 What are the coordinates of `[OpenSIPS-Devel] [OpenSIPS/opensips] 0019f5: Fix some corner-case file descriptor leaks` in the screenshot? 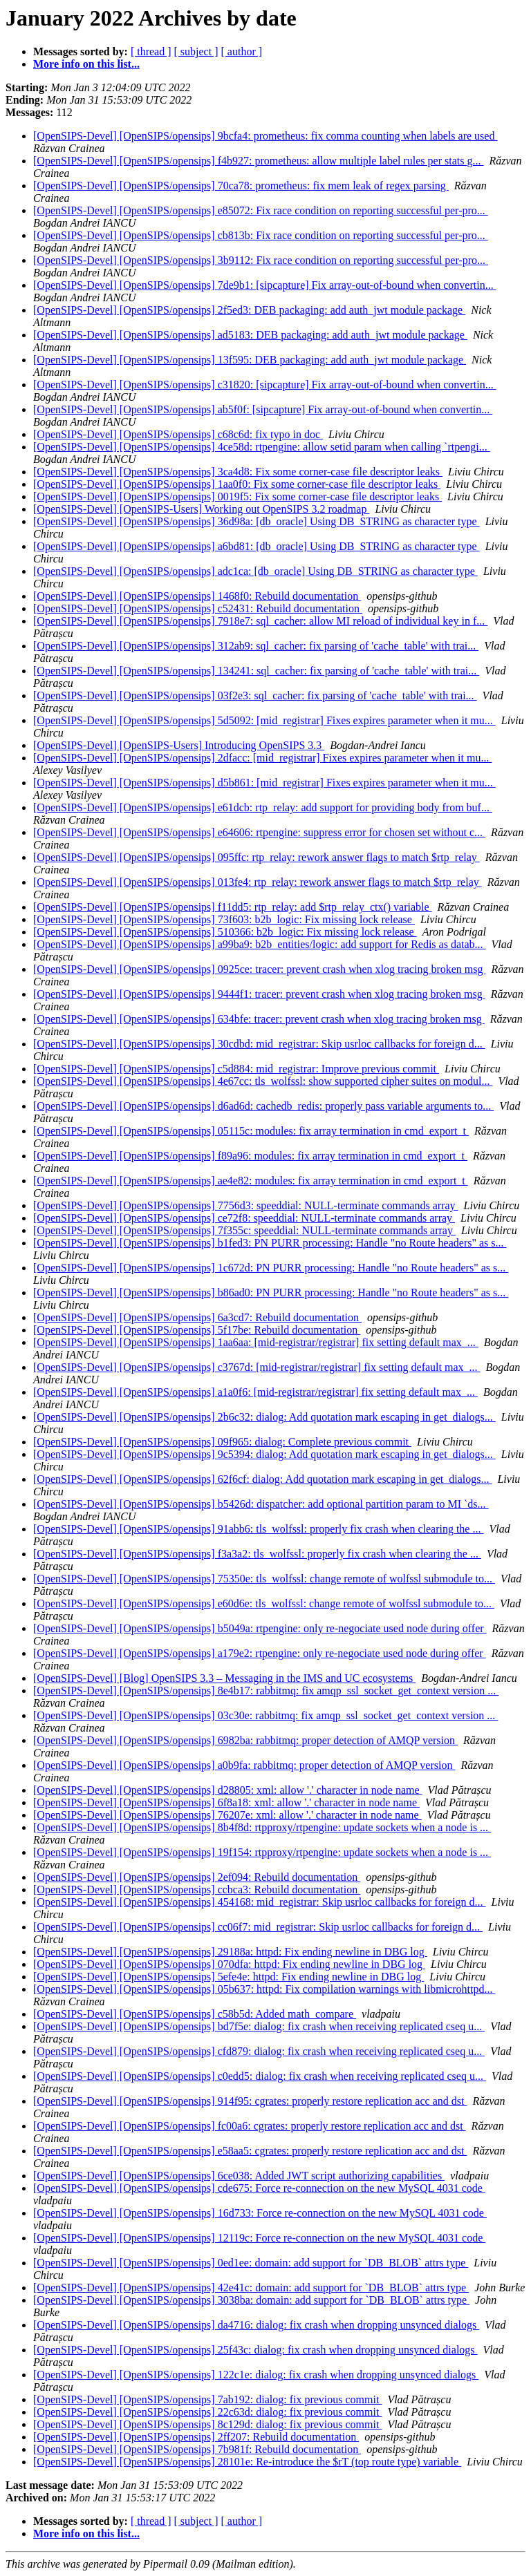 It's located at (237, 496).